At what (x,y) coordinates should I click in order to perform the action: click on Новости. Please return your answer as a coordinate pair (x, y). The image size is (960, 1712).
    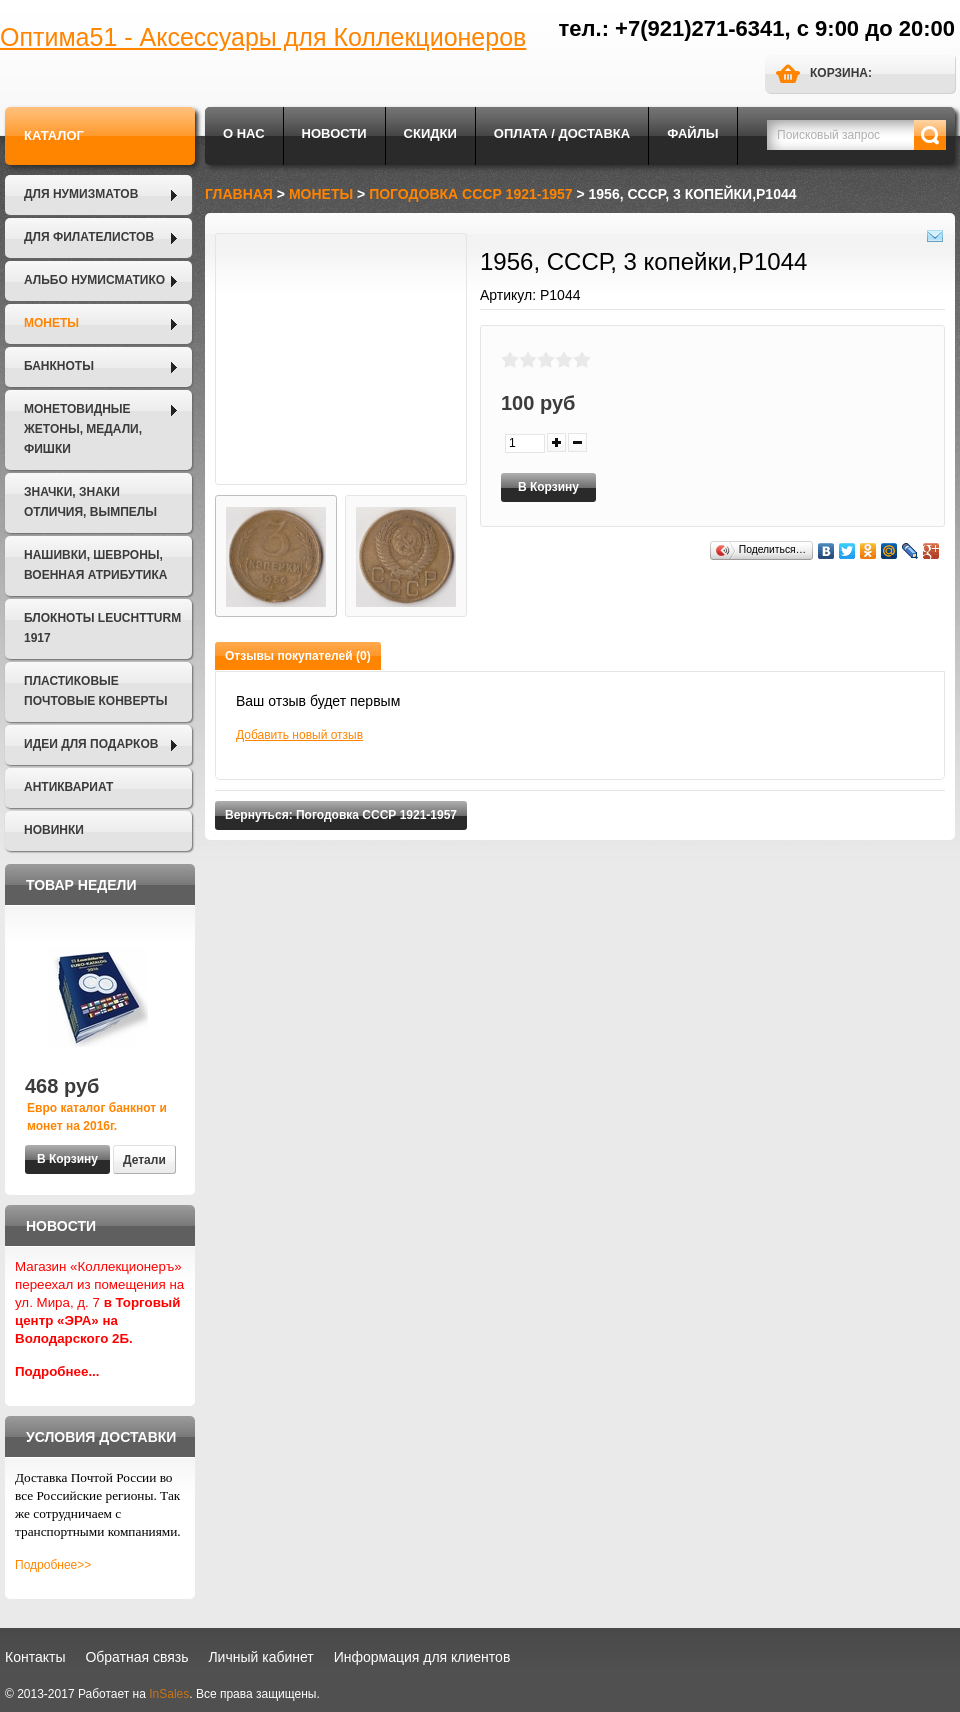
    Looking at the image, I should click on (334, 133).